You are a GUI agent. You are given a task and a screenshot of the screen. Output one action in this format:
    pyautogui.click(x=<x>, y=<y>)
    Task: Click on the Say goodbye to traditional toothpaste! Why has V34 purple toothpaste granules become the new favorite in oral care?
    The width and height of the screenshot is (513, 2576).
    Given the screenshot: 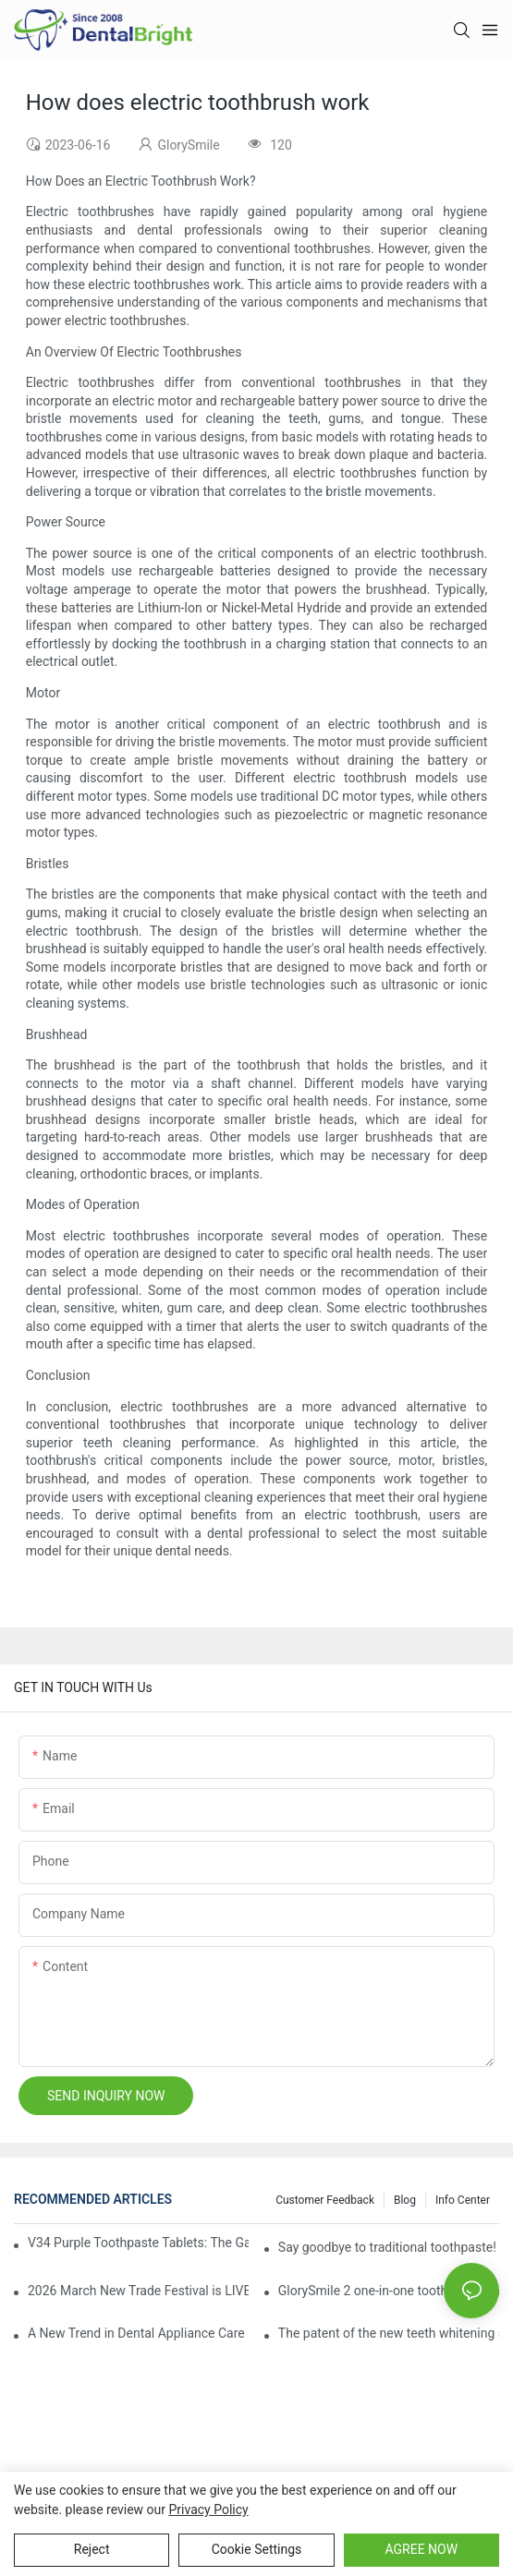 What is the action you would take?
    pyautogui.click(x=388, y=2247)
    